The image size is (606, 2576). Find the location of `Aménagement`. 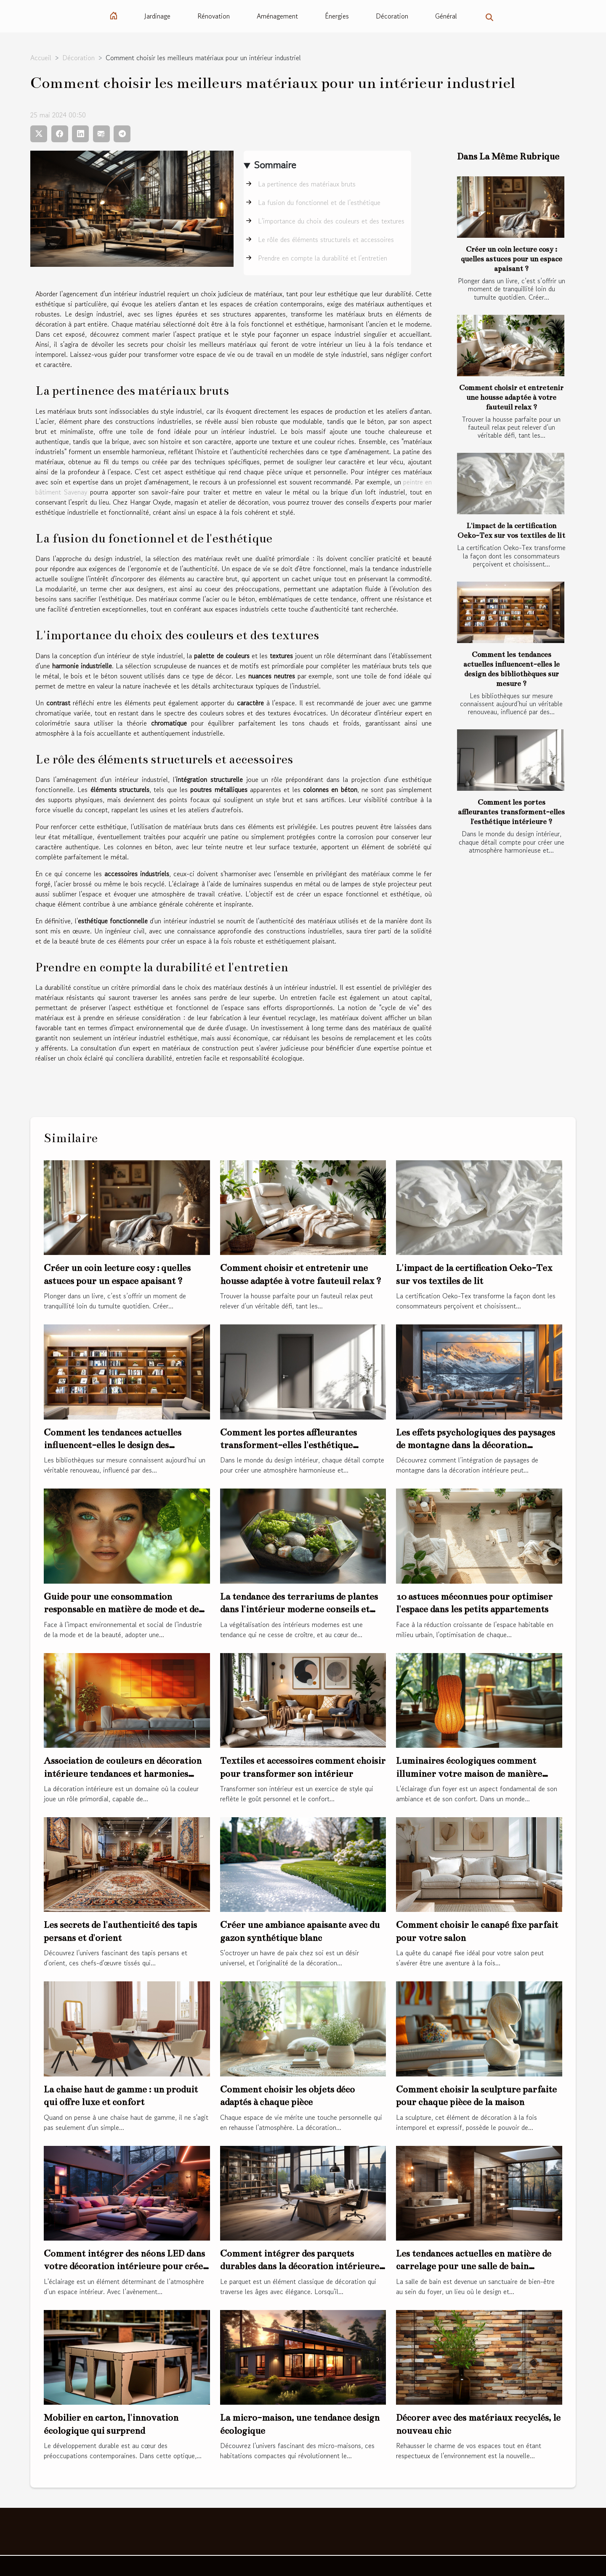

Aménagement is located at coordinates (277, 16).